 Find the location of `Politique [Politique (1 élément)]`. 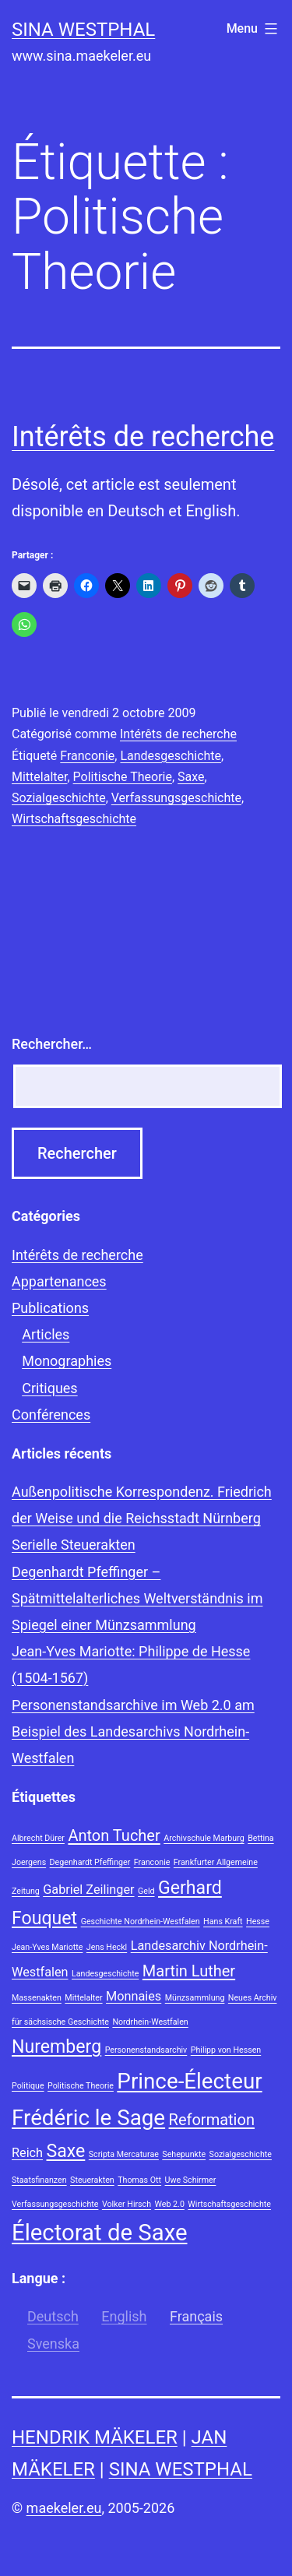

Politique [Politique (1 élément)] is located at coordinates (28, 2086).